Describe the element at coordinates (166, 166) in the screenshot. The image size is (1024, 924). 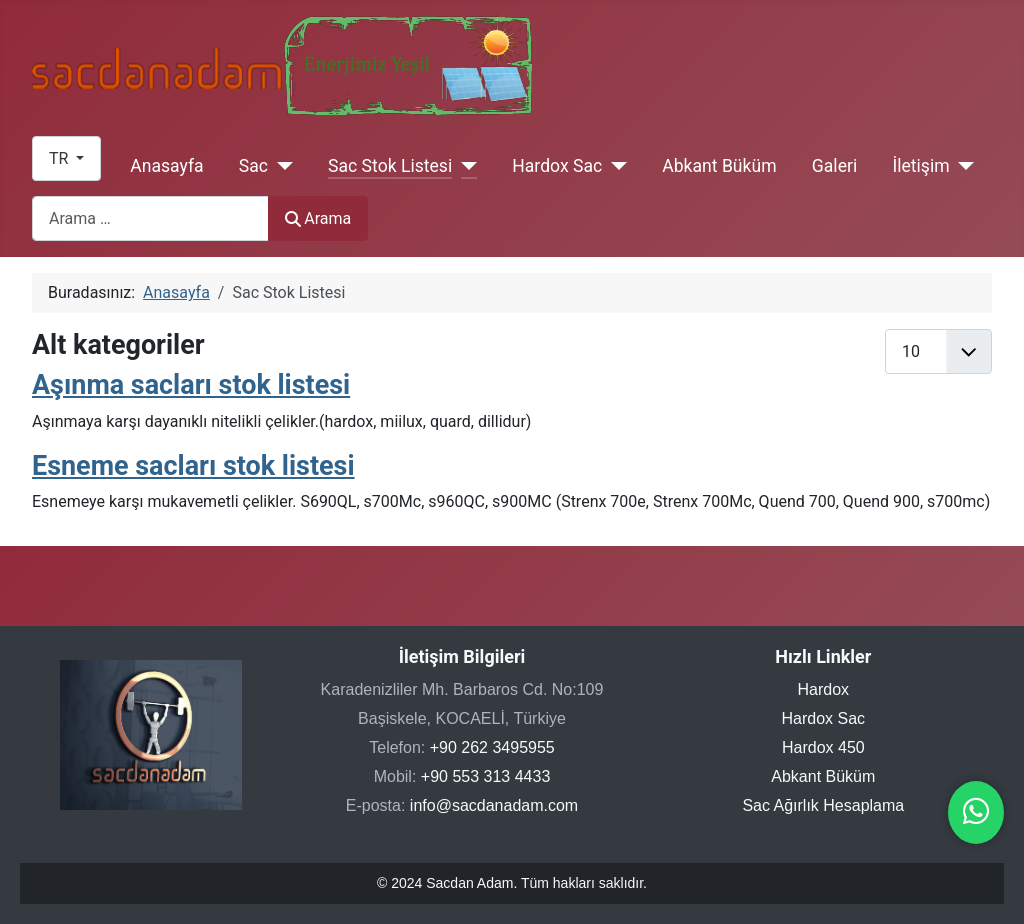
I see `Anasayfa` at that location.